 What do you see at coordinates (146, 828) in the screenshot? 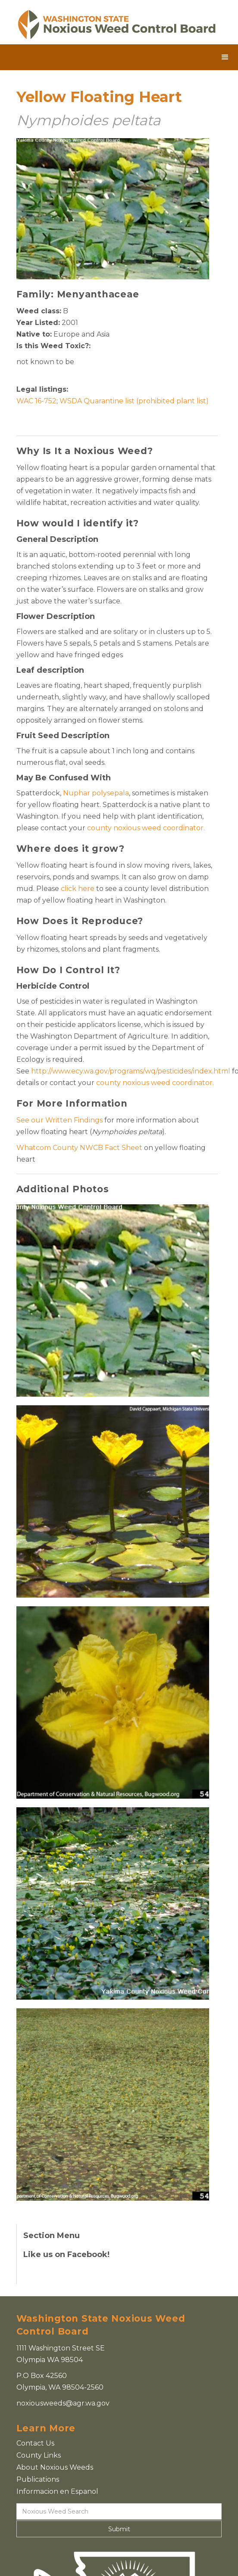
I see `county noxious weed coordinator.` at bounding box center [146, 828].